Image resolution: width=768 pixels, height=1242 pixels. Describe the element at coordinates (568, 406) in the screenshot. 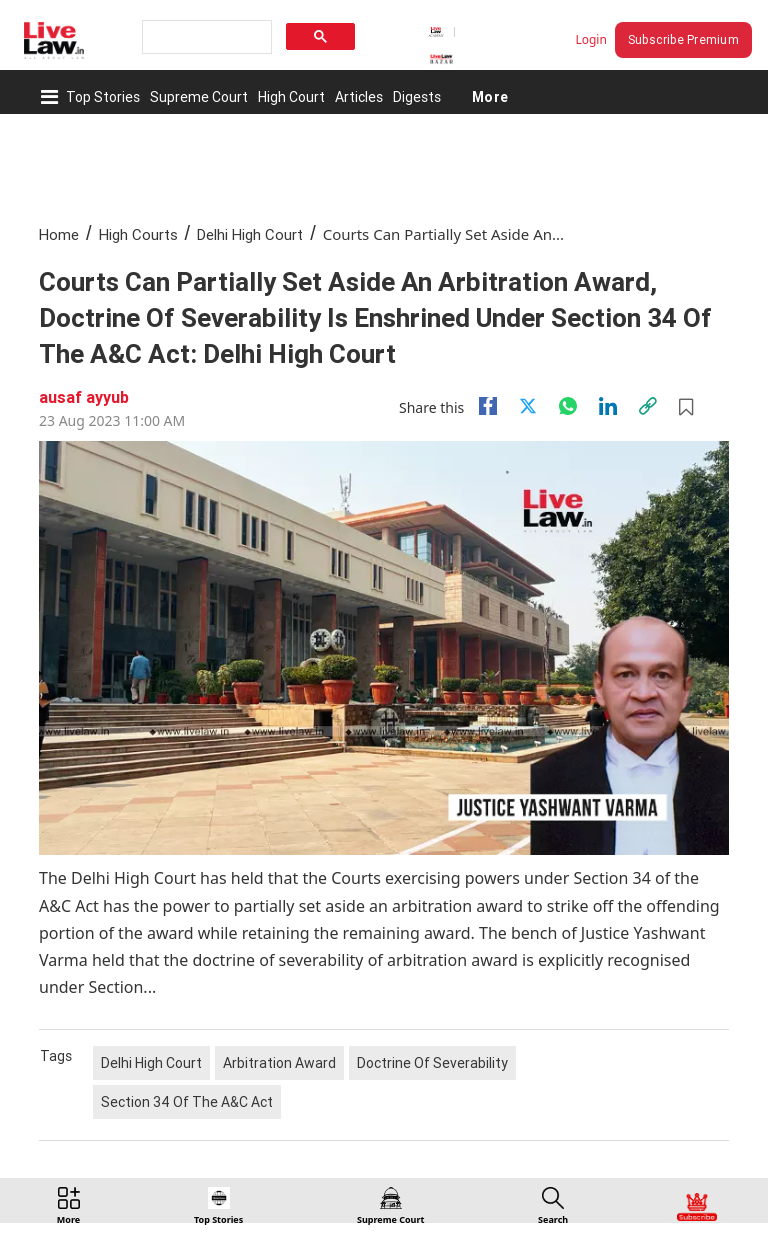

I see `[whatsapp]` at that location.